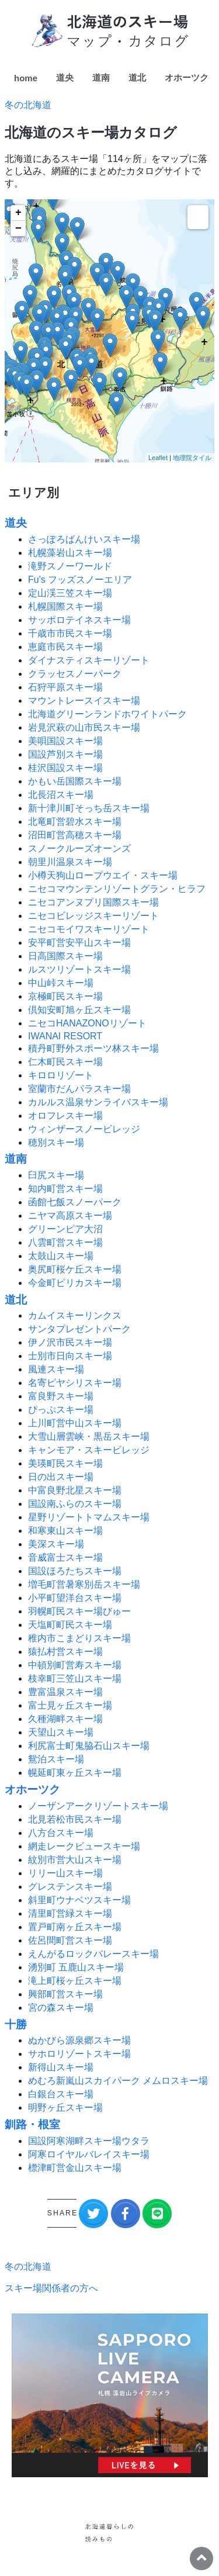 This screenshot has height=2576, width=219. What do you see at coordinates (74, 1571) in the screenshot?
I see `国設ほろたちスキー場` at bounding box center [74, 1571].